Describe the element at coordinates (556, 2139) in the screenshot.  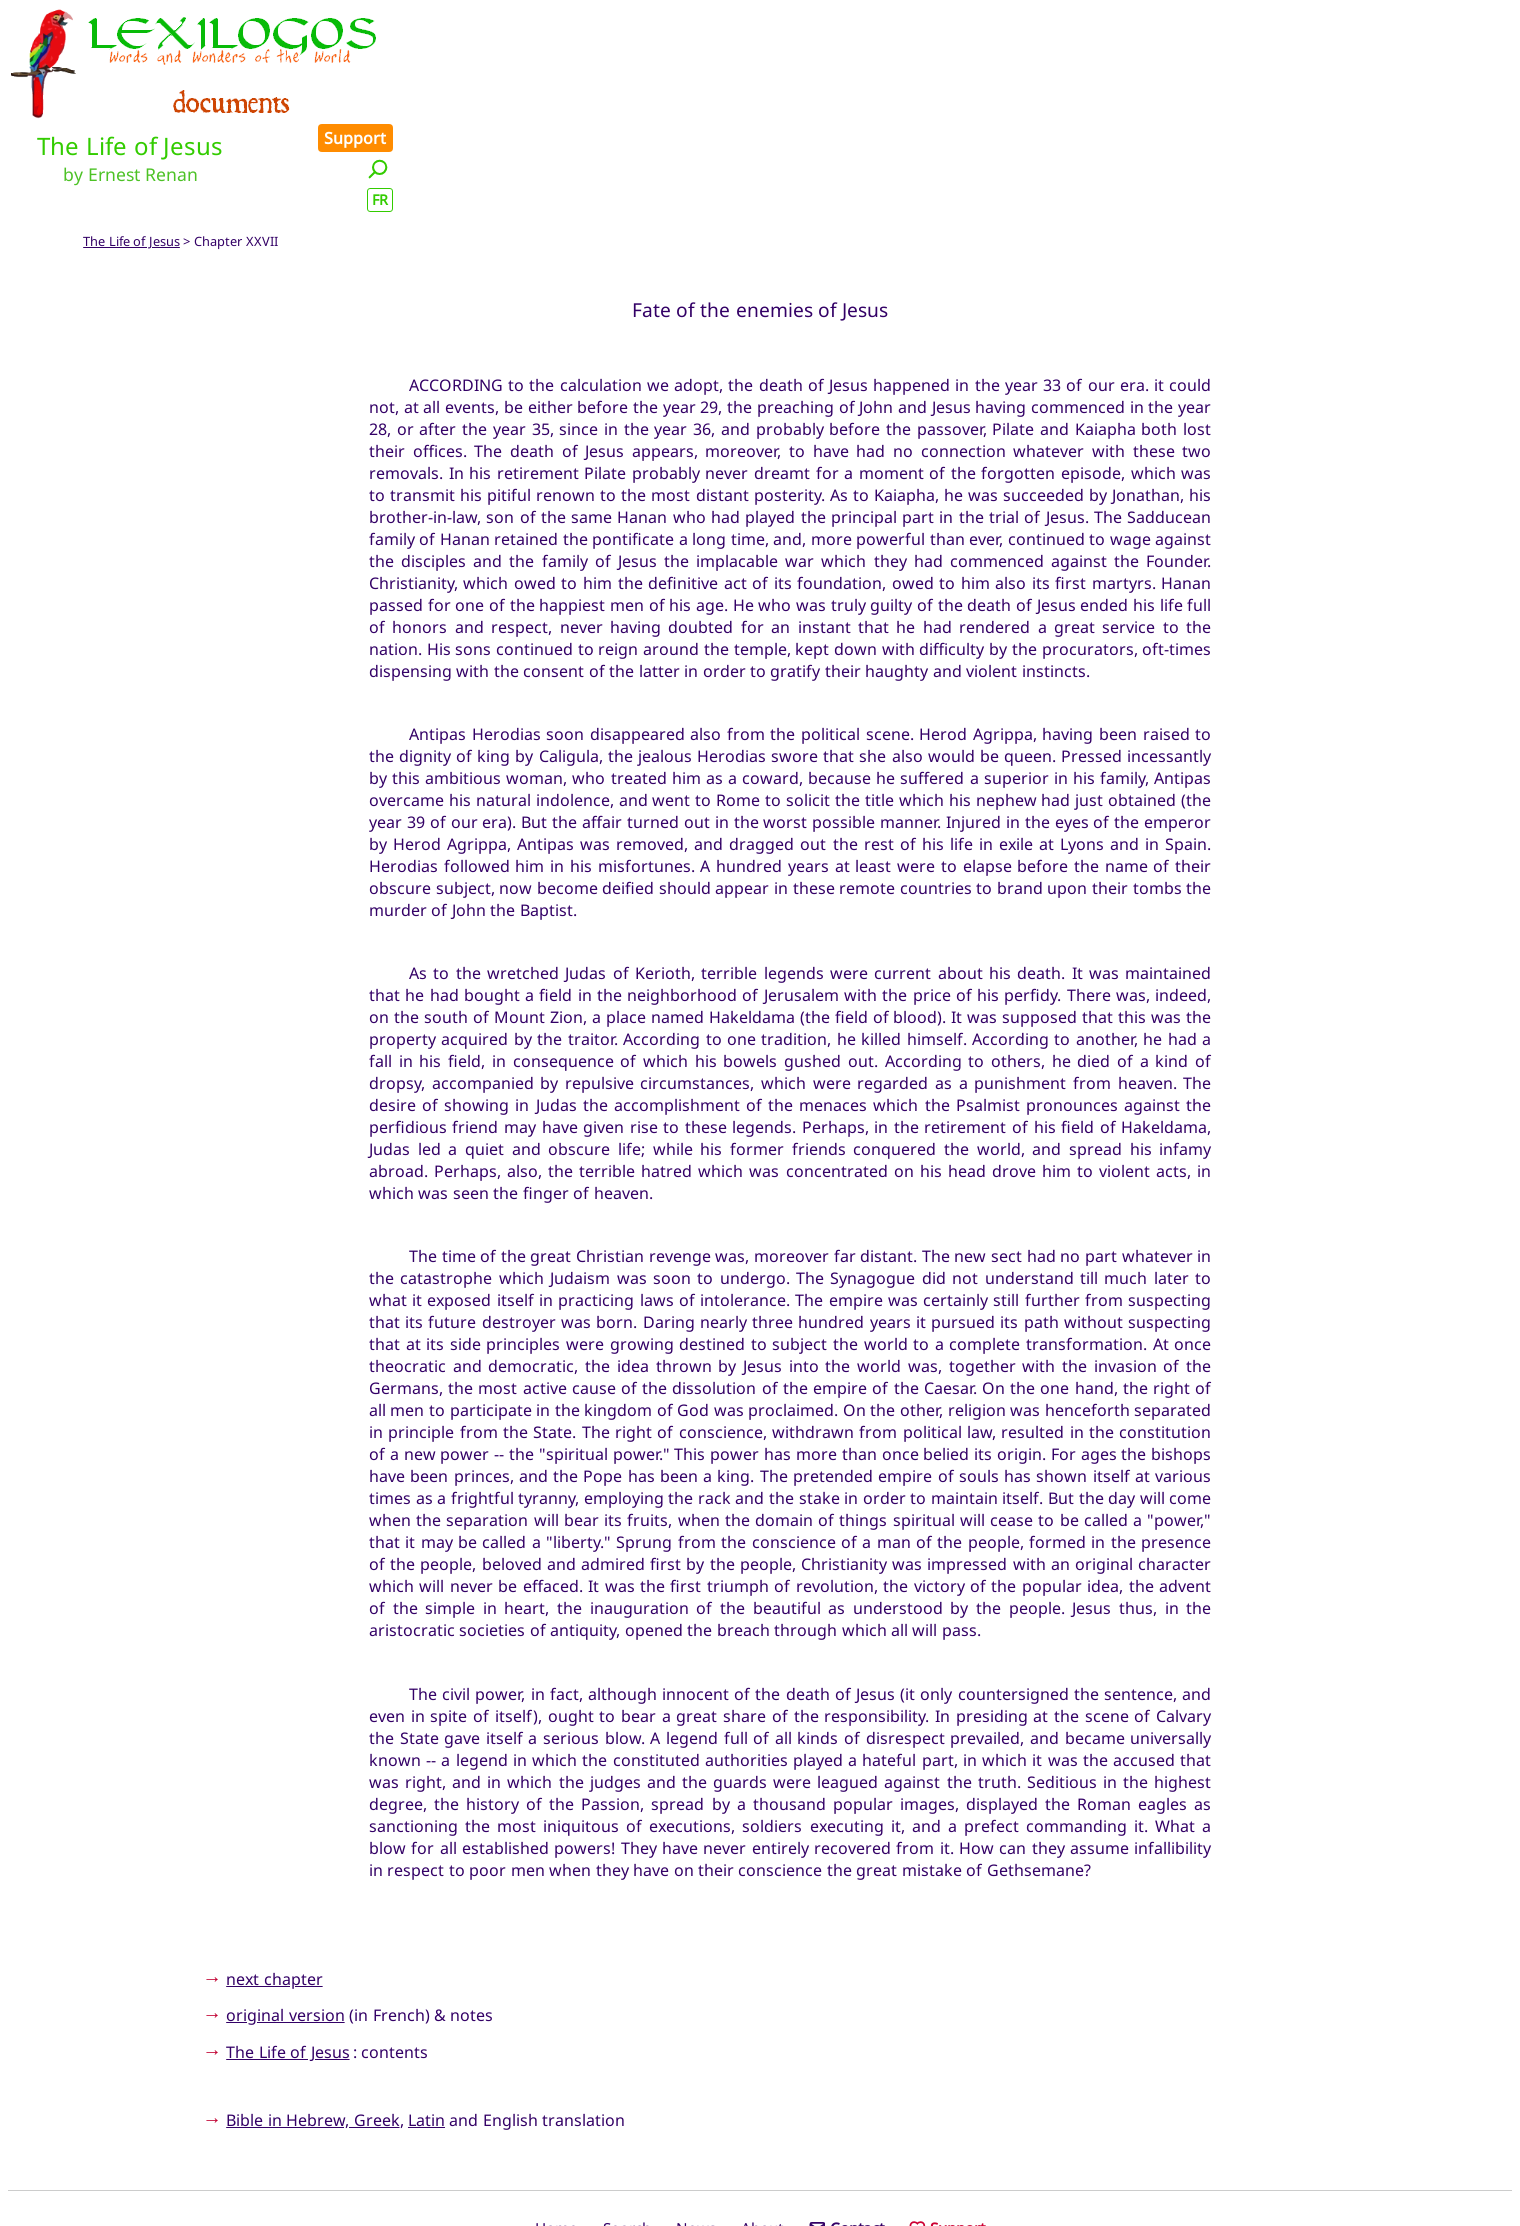
I see `Home` at that location.